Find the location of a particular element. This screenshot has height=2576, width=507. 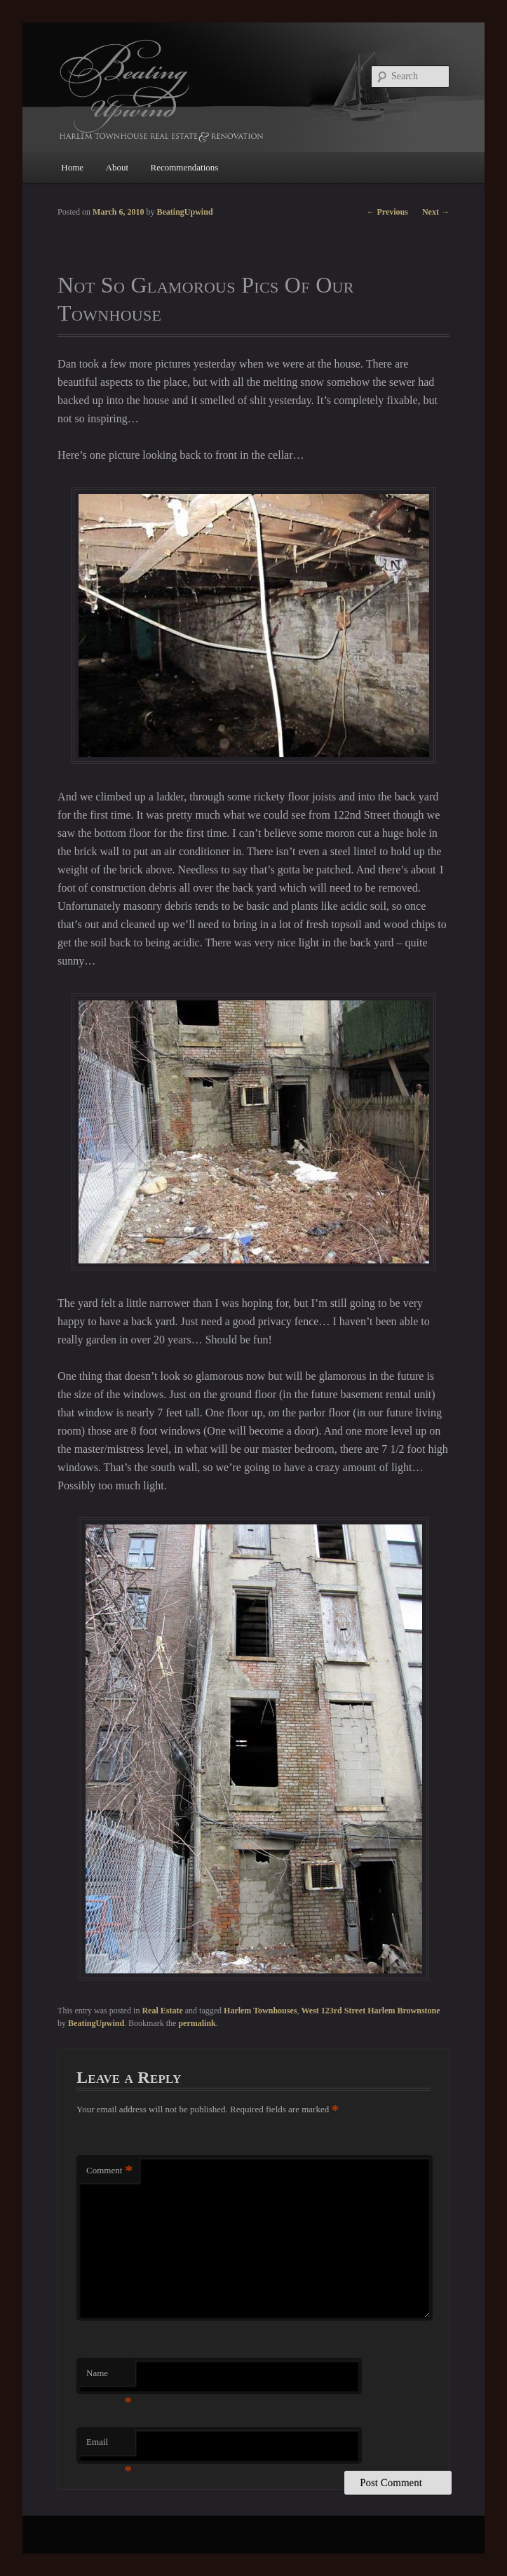

permalink is located at coordinates (196, 2023).